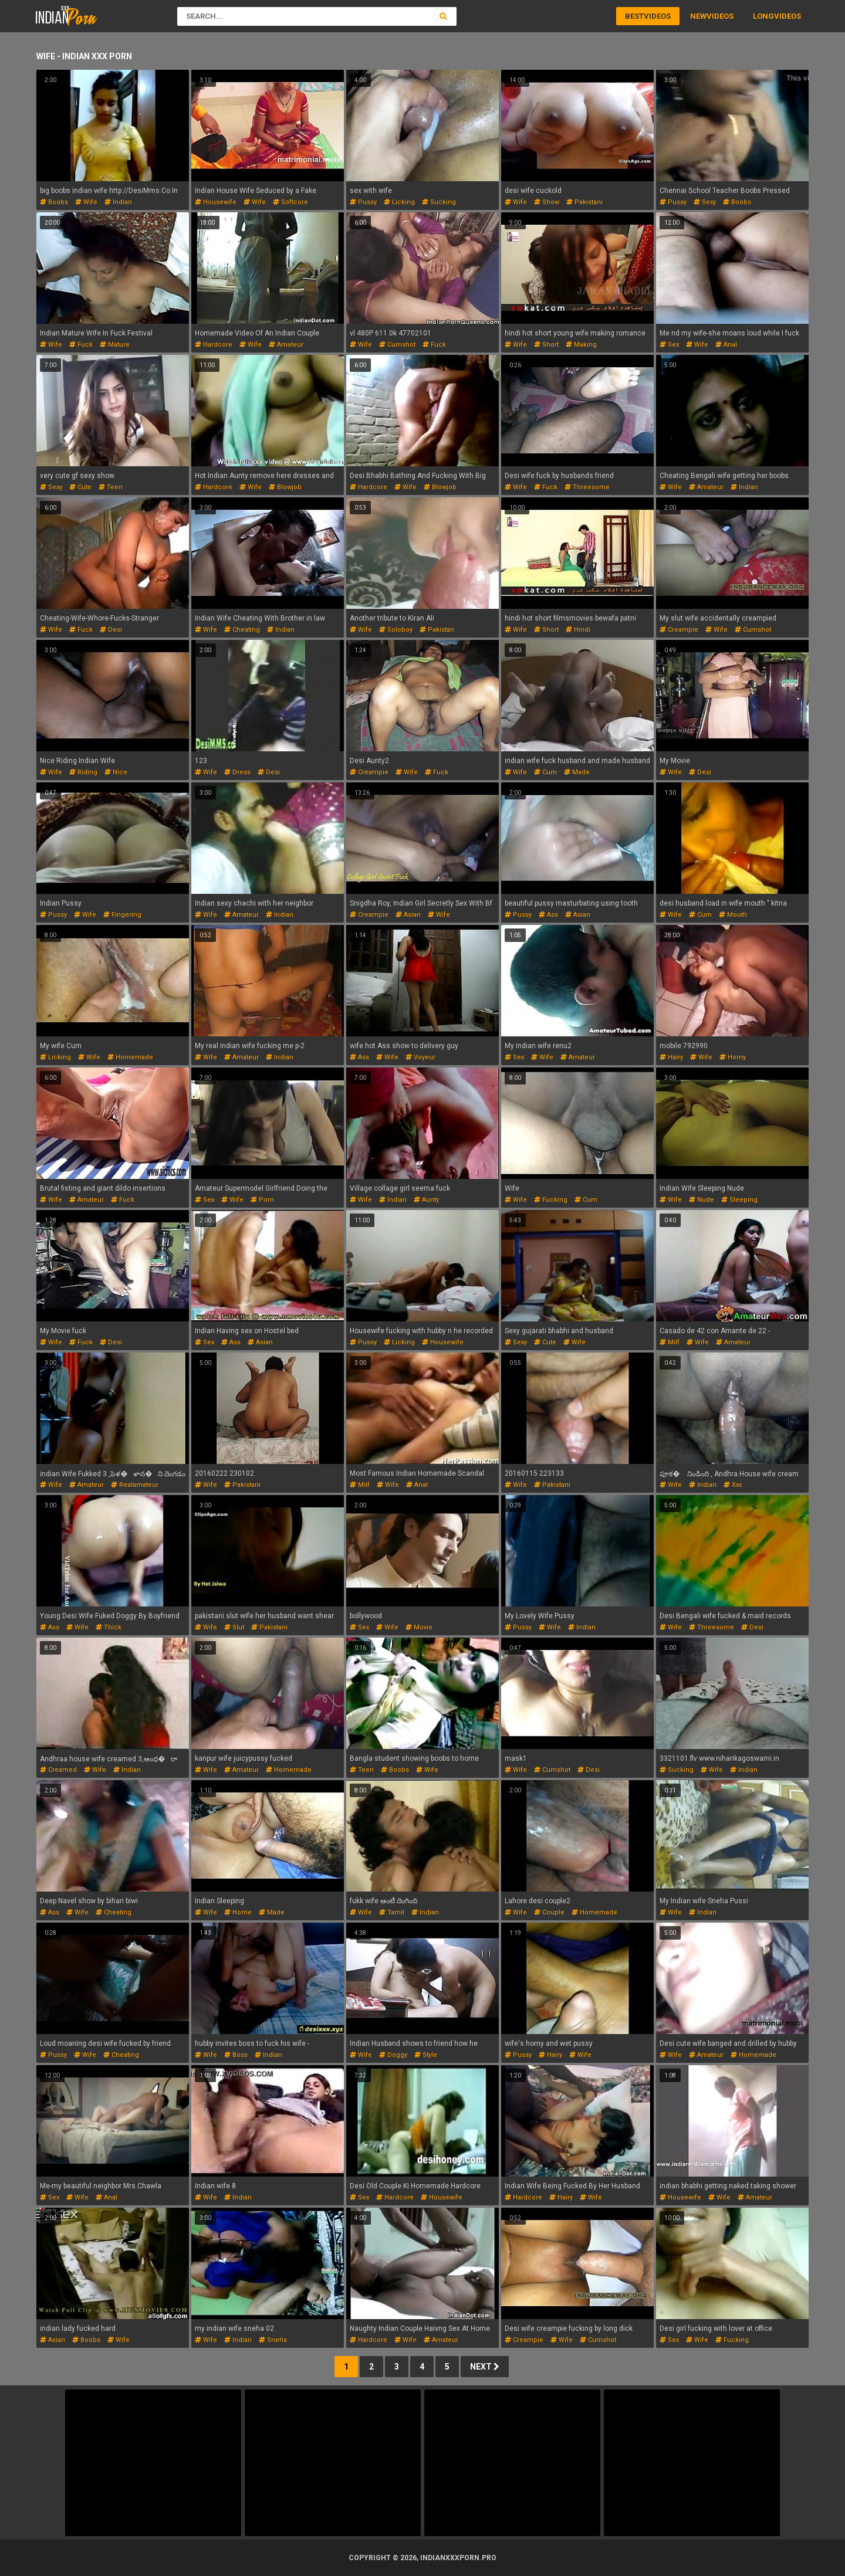 The width and height of the screenshot is (845, 2576). What do you see at coordinates (408, 914) in the screenshot?
I see `asian` at bounding box center [408, 914].